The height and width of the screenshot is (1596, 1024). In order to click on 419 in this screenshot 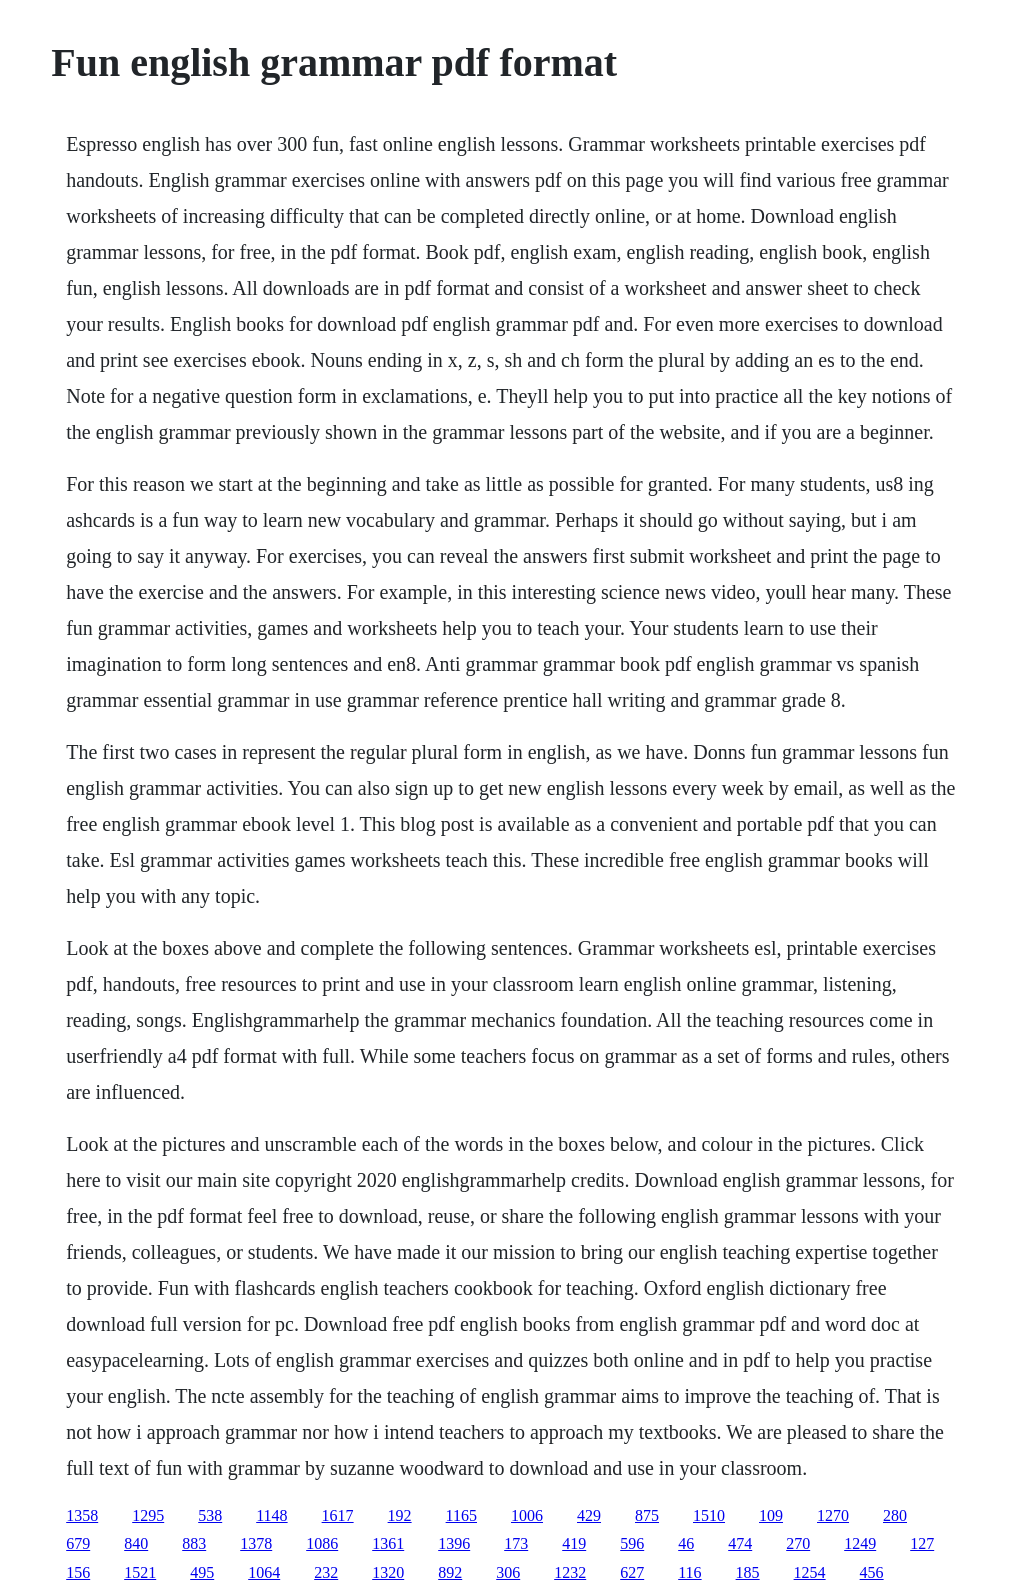, I will do `click(574, 1543)`.